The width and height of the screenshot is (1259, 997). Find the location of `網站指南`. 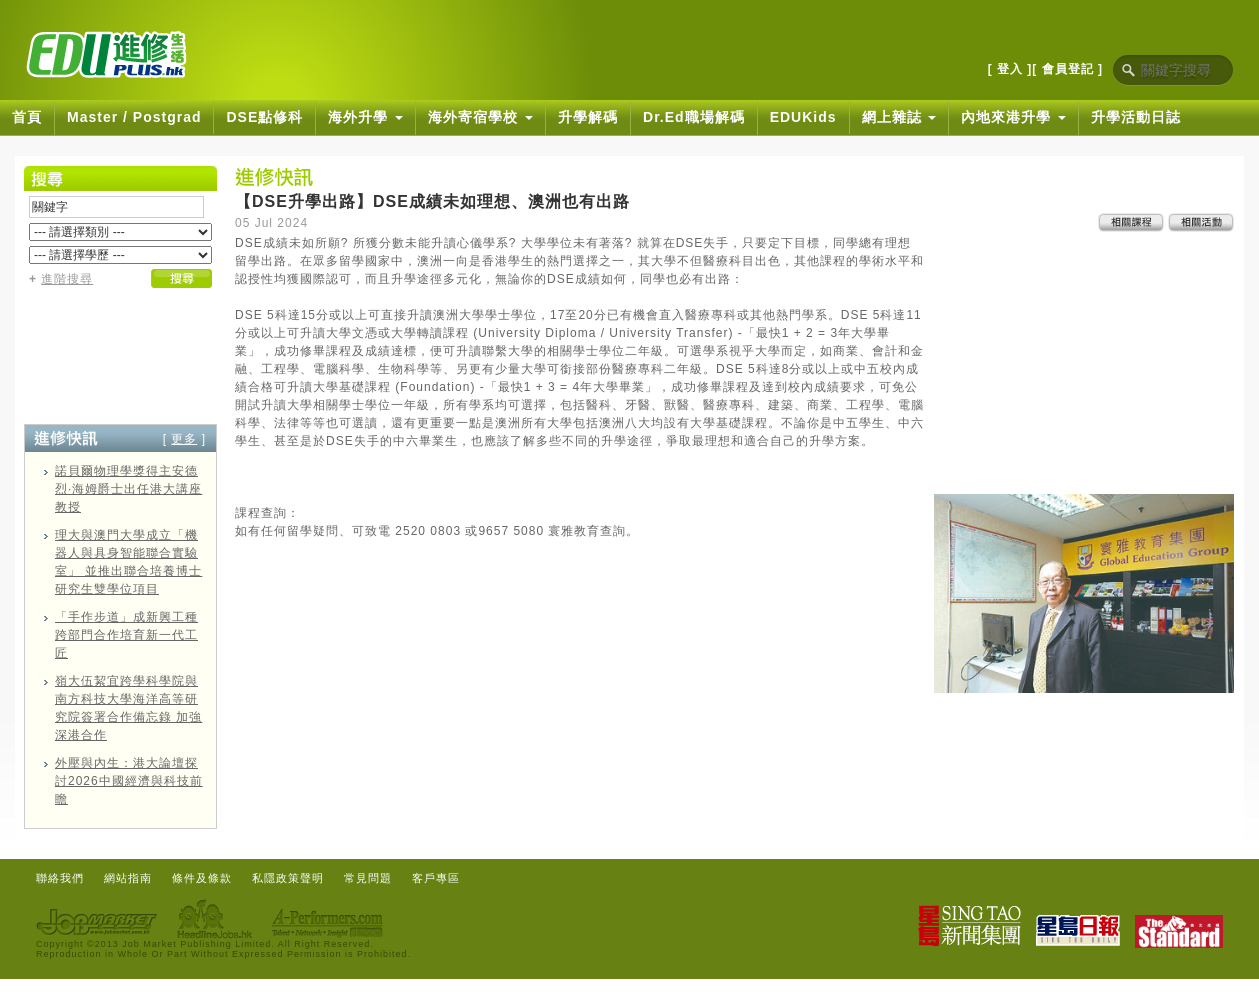

網站指南 is located at coordinates (128, 878).